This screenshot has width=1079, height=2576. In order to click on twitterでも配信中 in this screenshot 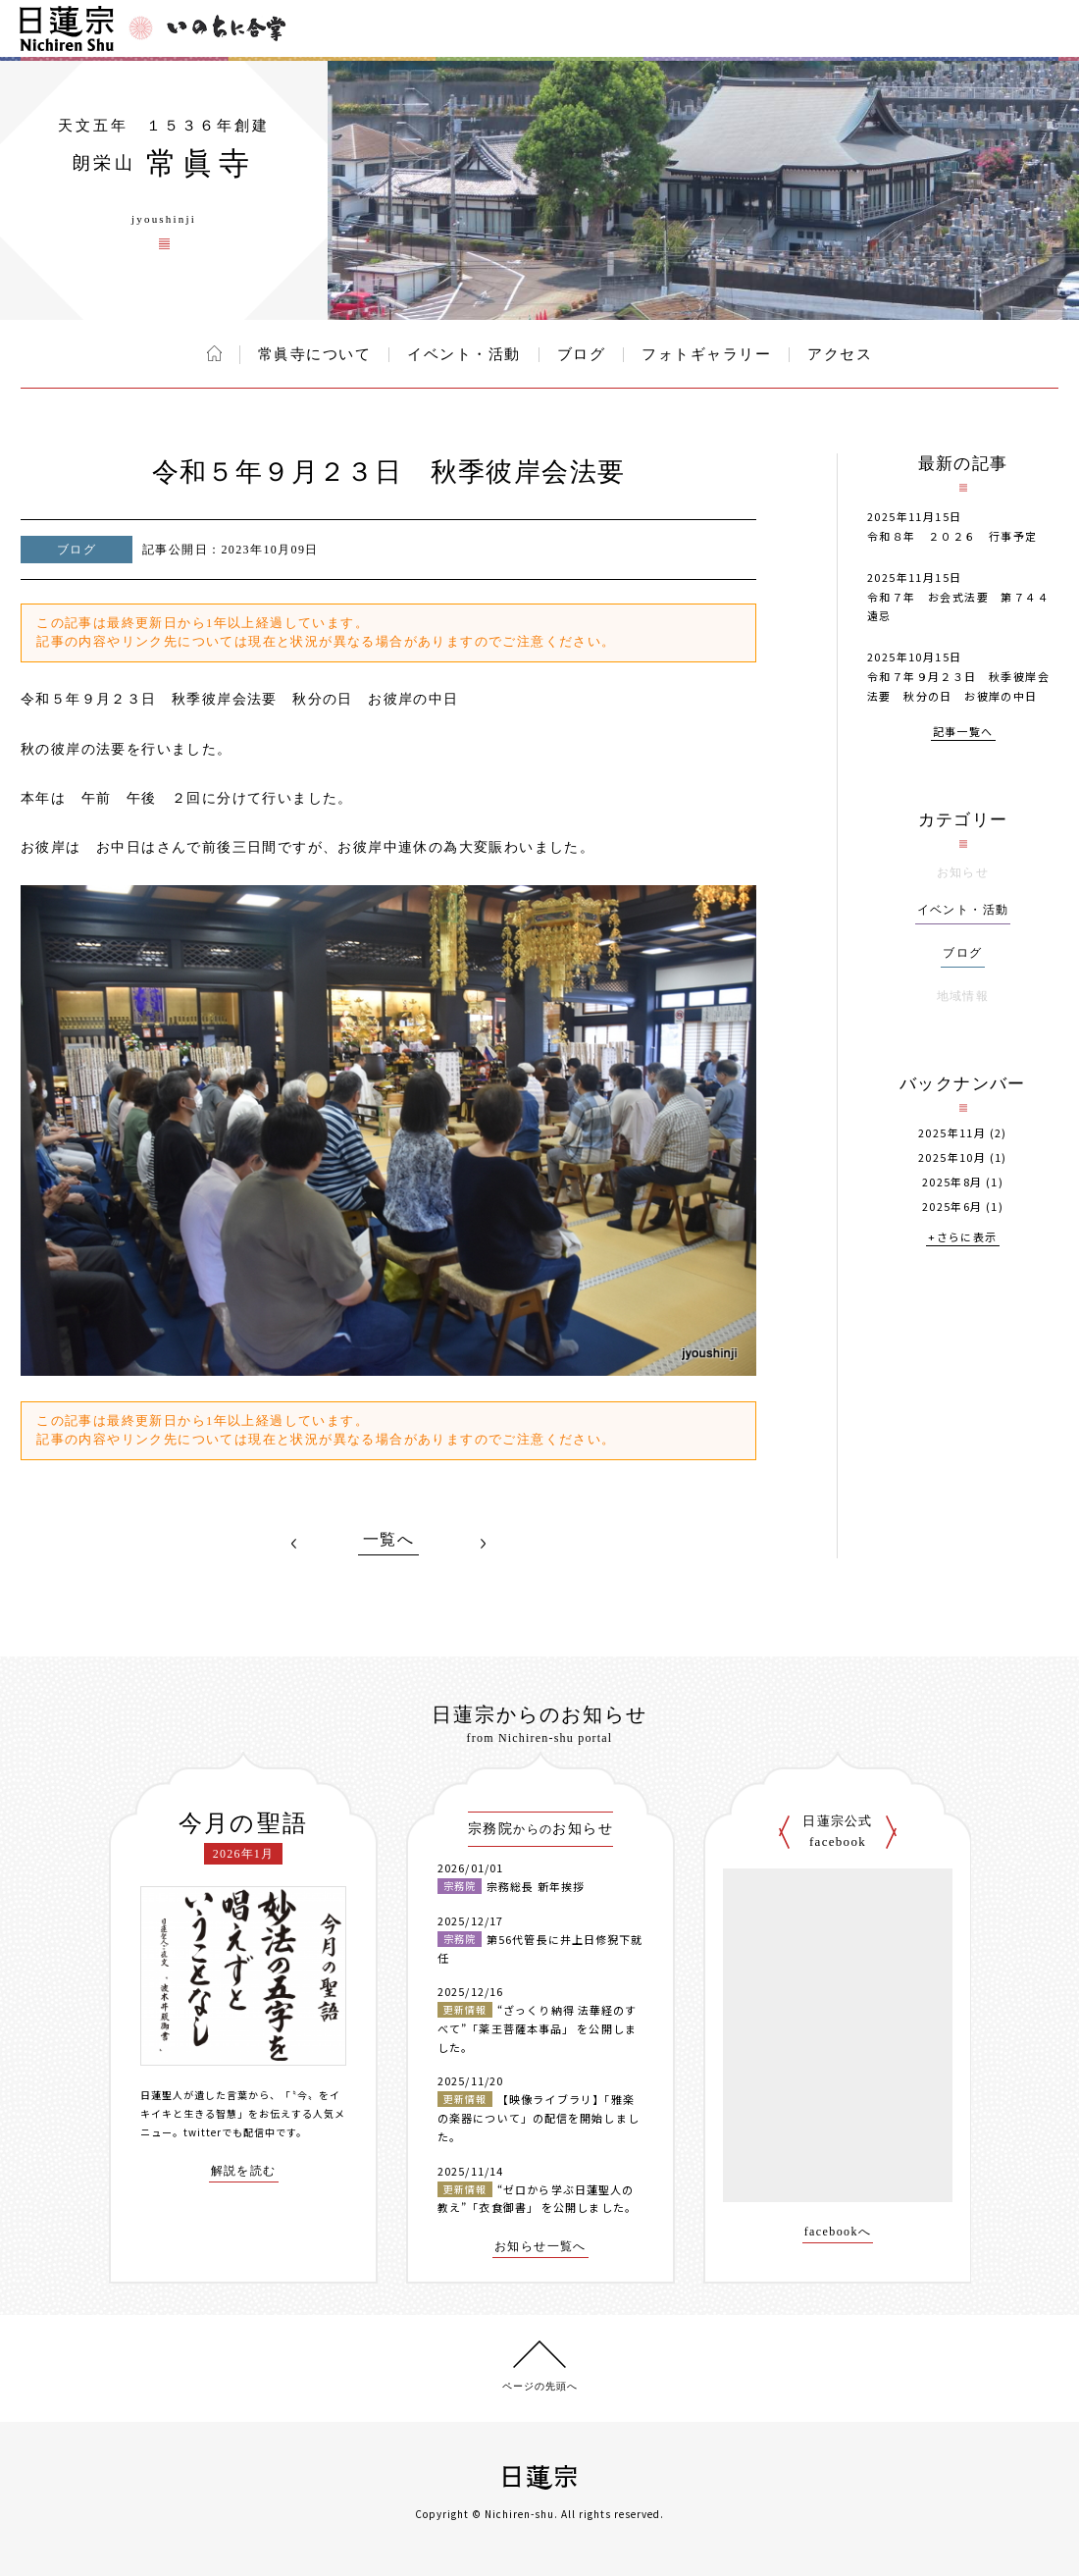, I will do `click(229, 2132)`.